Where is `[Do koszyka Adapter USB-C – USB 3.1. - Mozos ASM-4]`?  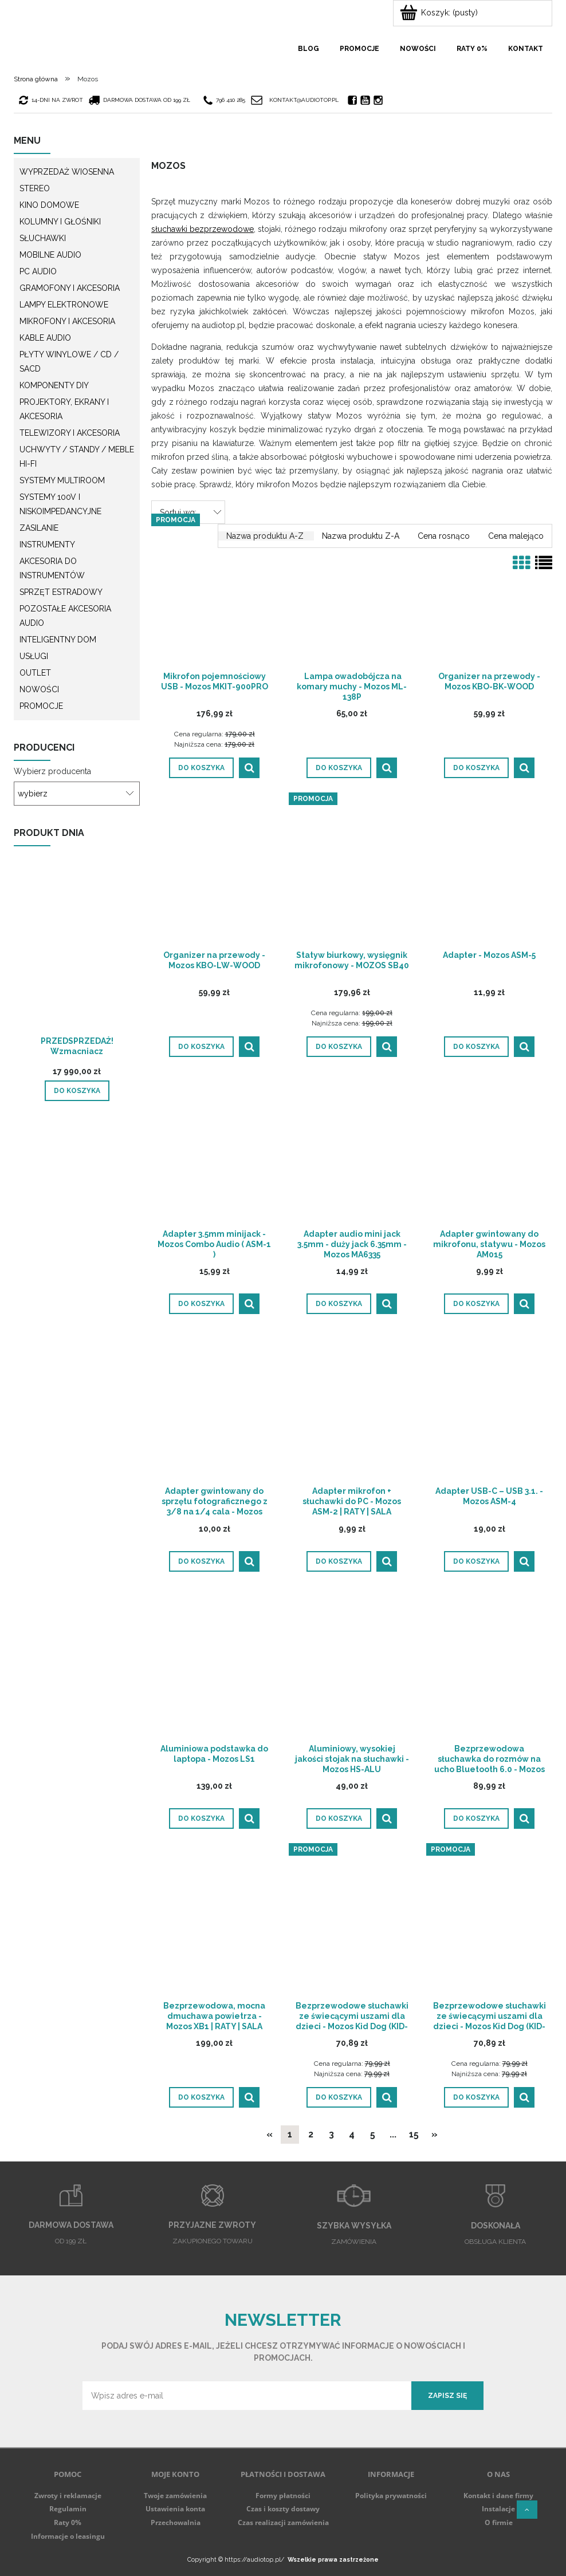 [Do koszyka Adapter USB-C – USB 3.1. - Mozos ASM-4] is located at coordinates (476, 1561).